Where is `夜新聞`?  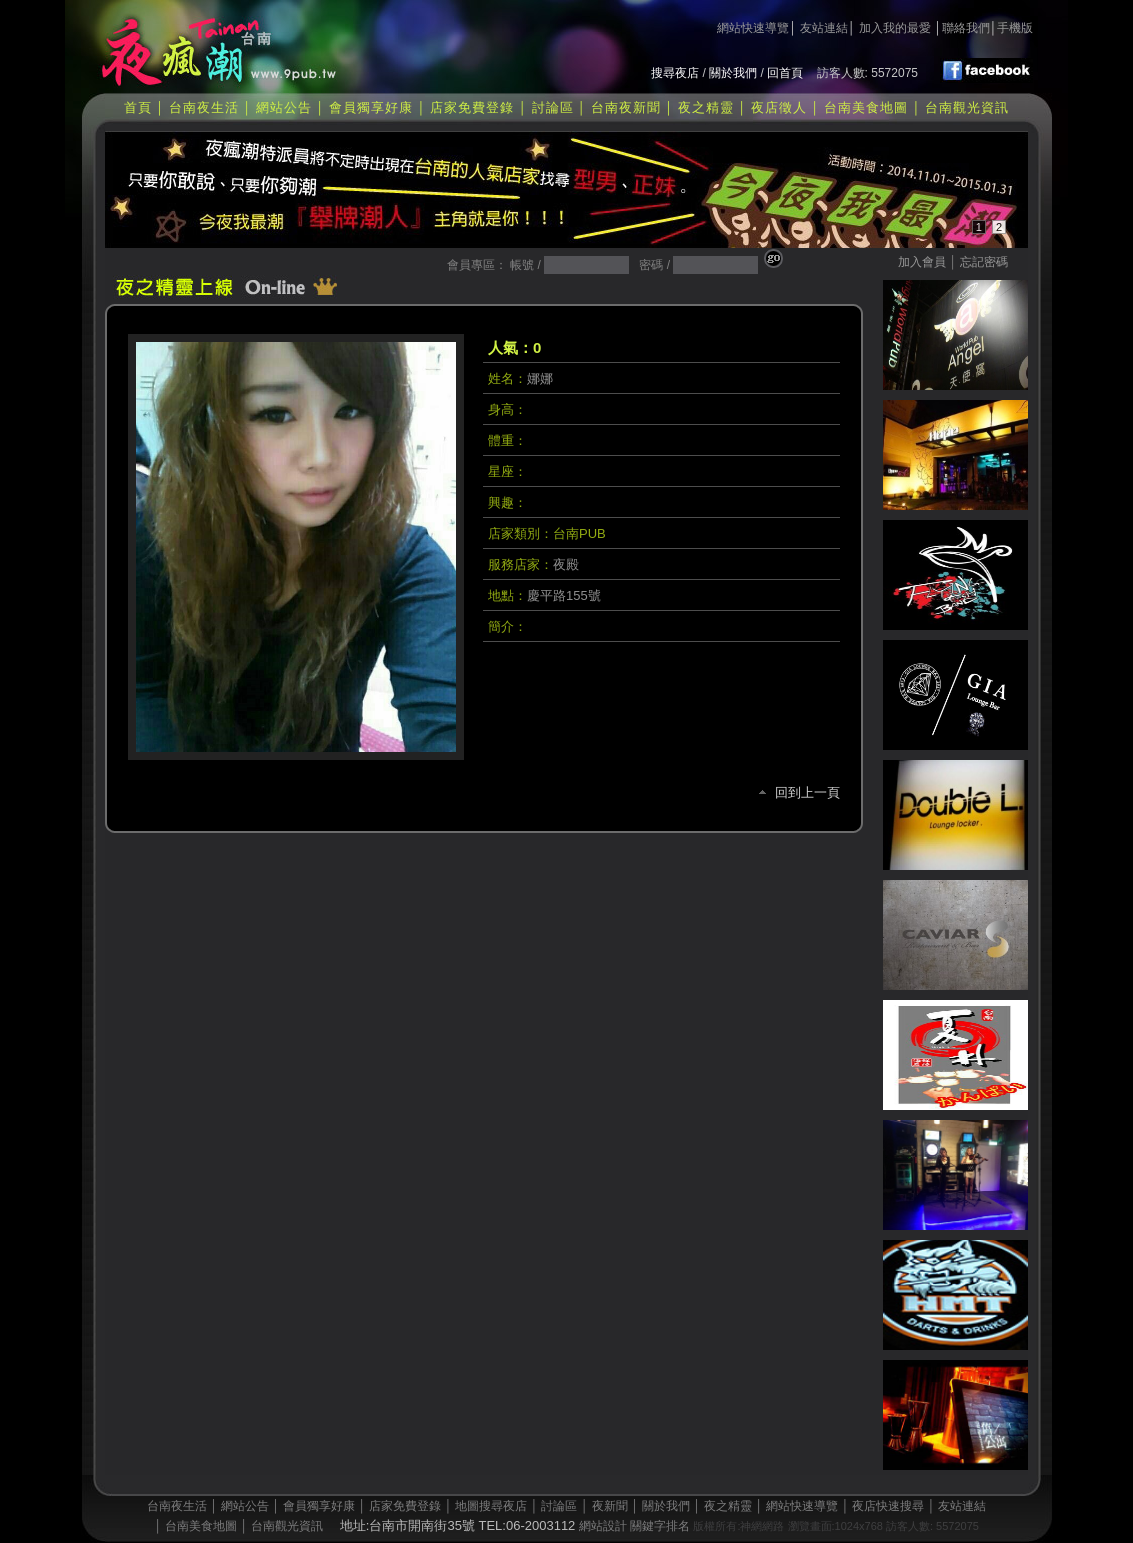
夜新聞 is located at coordinates (610, 1506).